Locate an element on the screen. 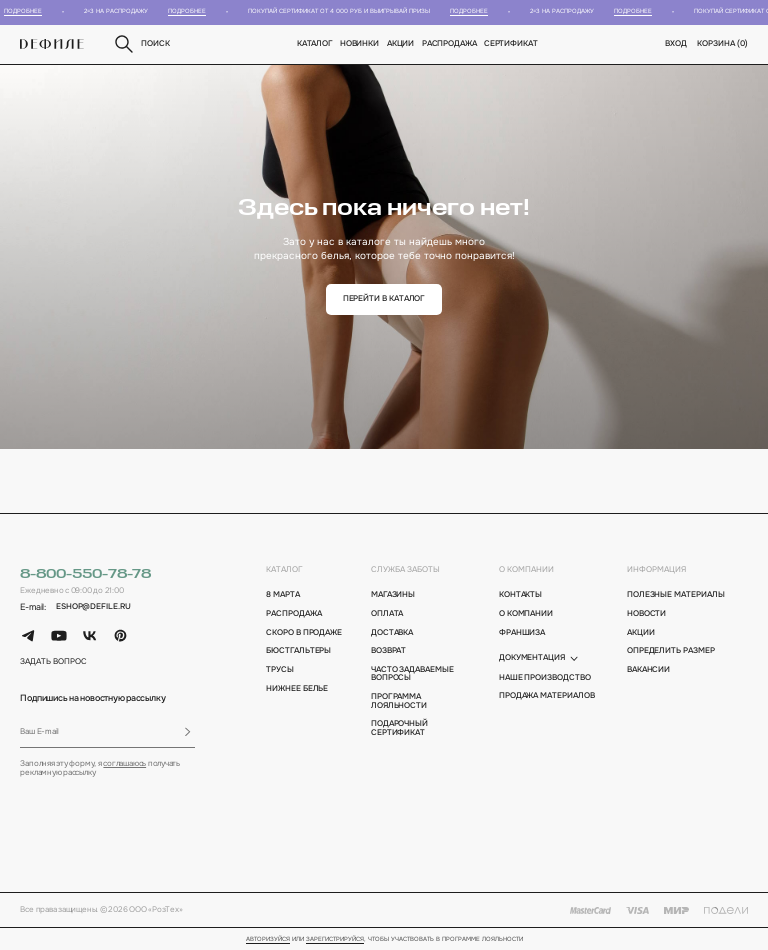 The image size is (768, 950). программа лояльности is located at coordinates (399, 701).